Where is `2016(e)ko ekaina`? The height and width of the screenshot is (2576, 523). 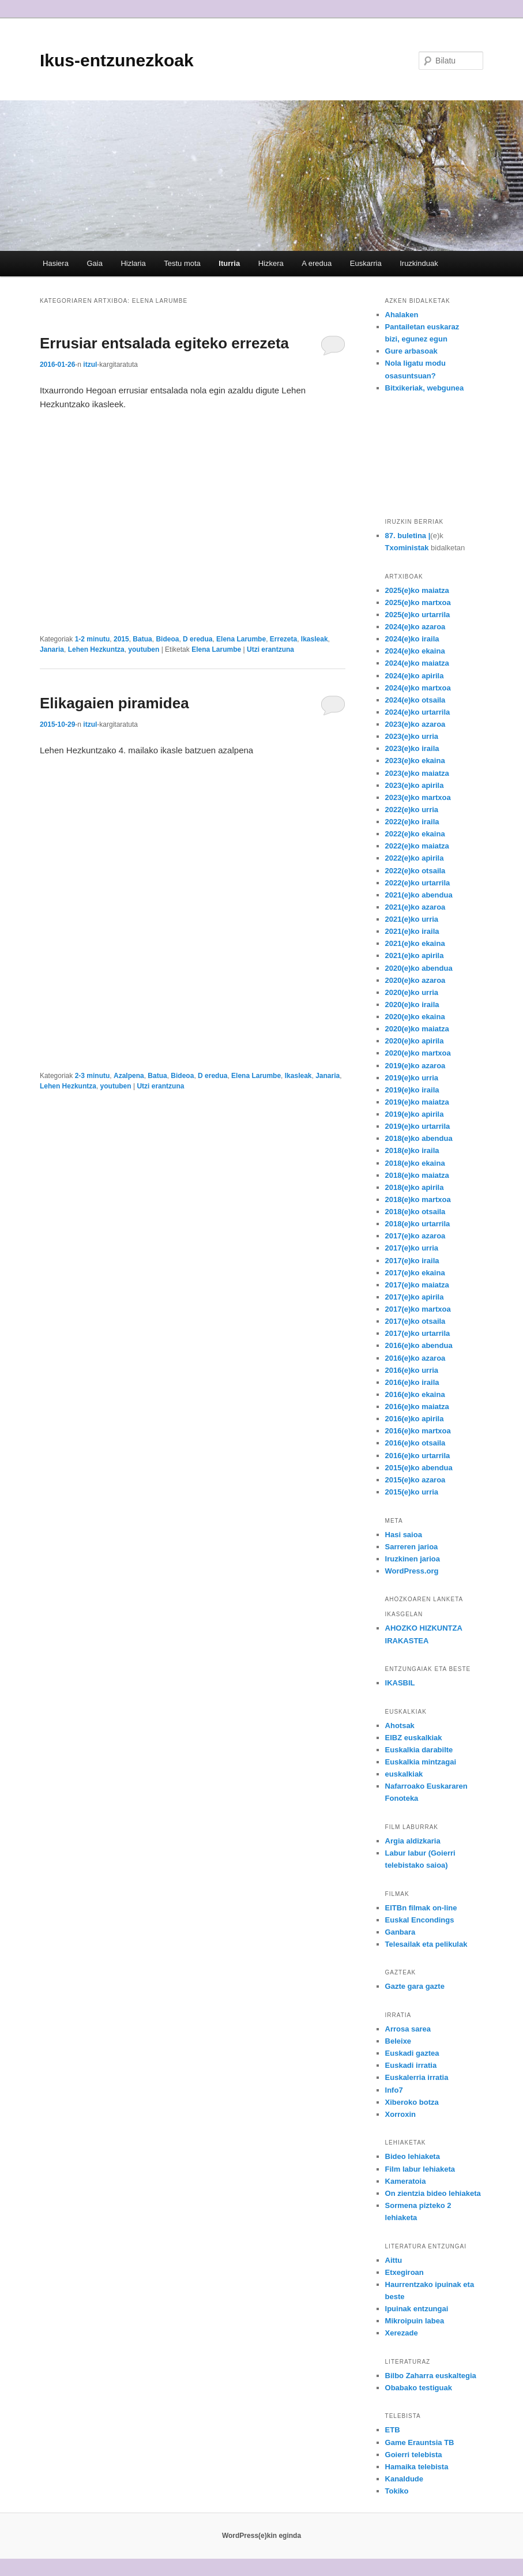 2016(e)ko ekaina is located at coordinates (415, 1394).